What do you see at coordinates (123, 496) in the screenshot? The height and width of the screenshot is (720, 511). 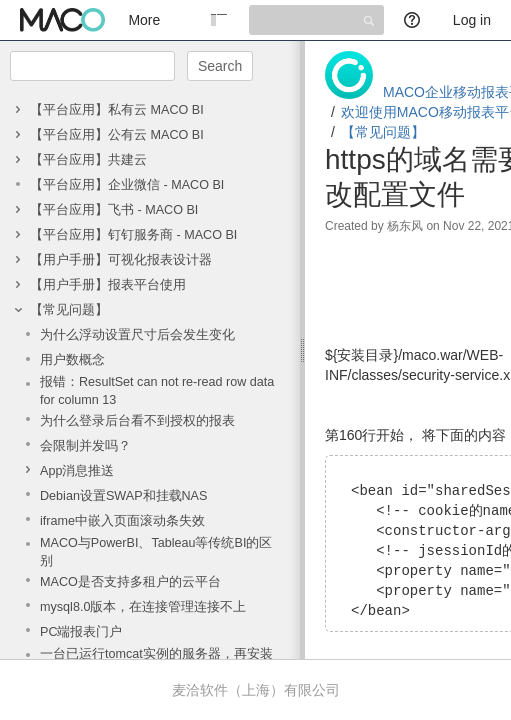 I see `Debian设置SWAP和挂载NAS` at bounding box center [123, 496].